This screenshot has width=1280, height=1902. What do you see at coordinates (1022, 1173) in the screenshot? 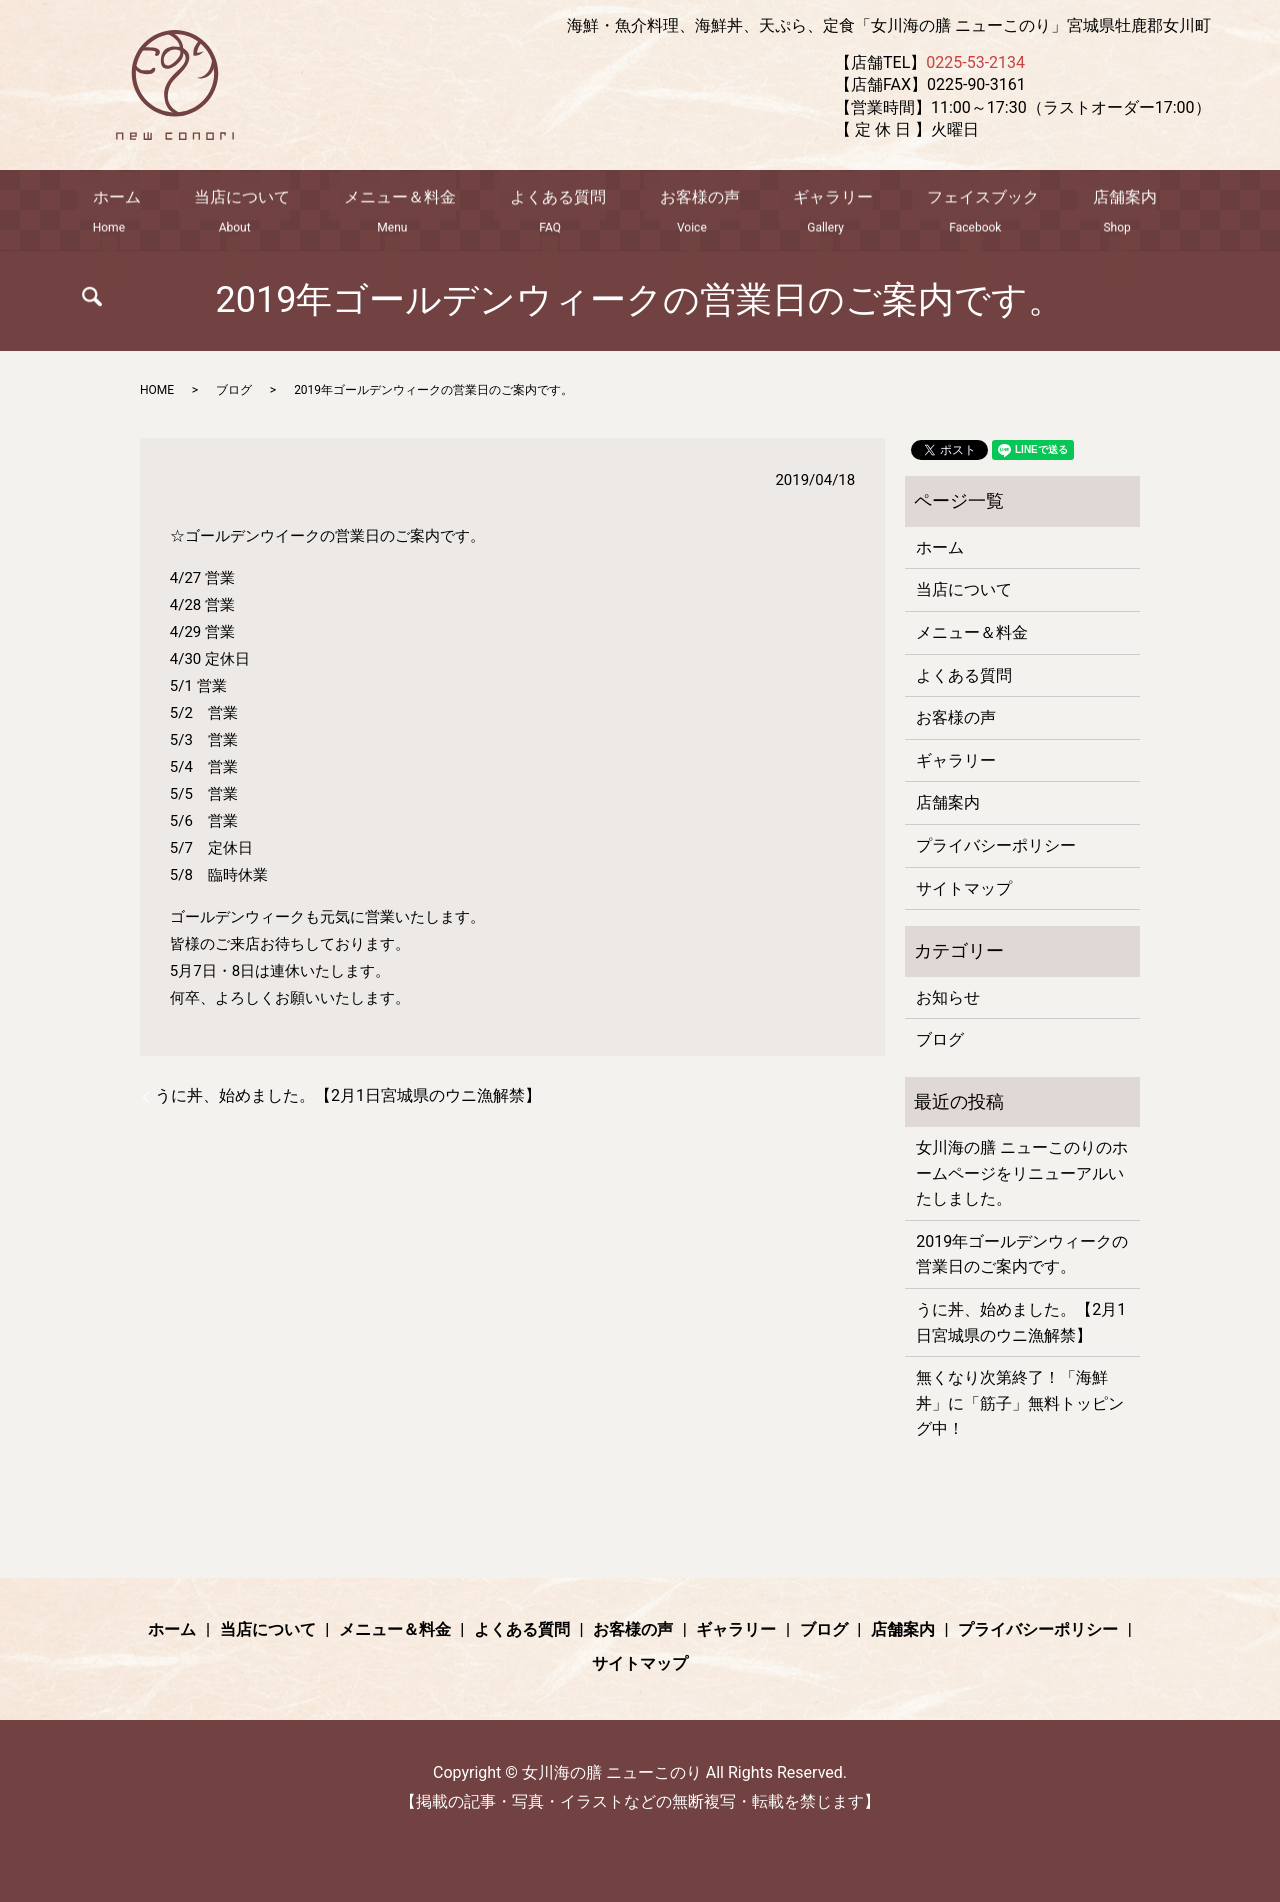
I see `女川海の膳 ニューこのりのホームページをリニューアルいたしました。` at bounding box center [1022, 1173].